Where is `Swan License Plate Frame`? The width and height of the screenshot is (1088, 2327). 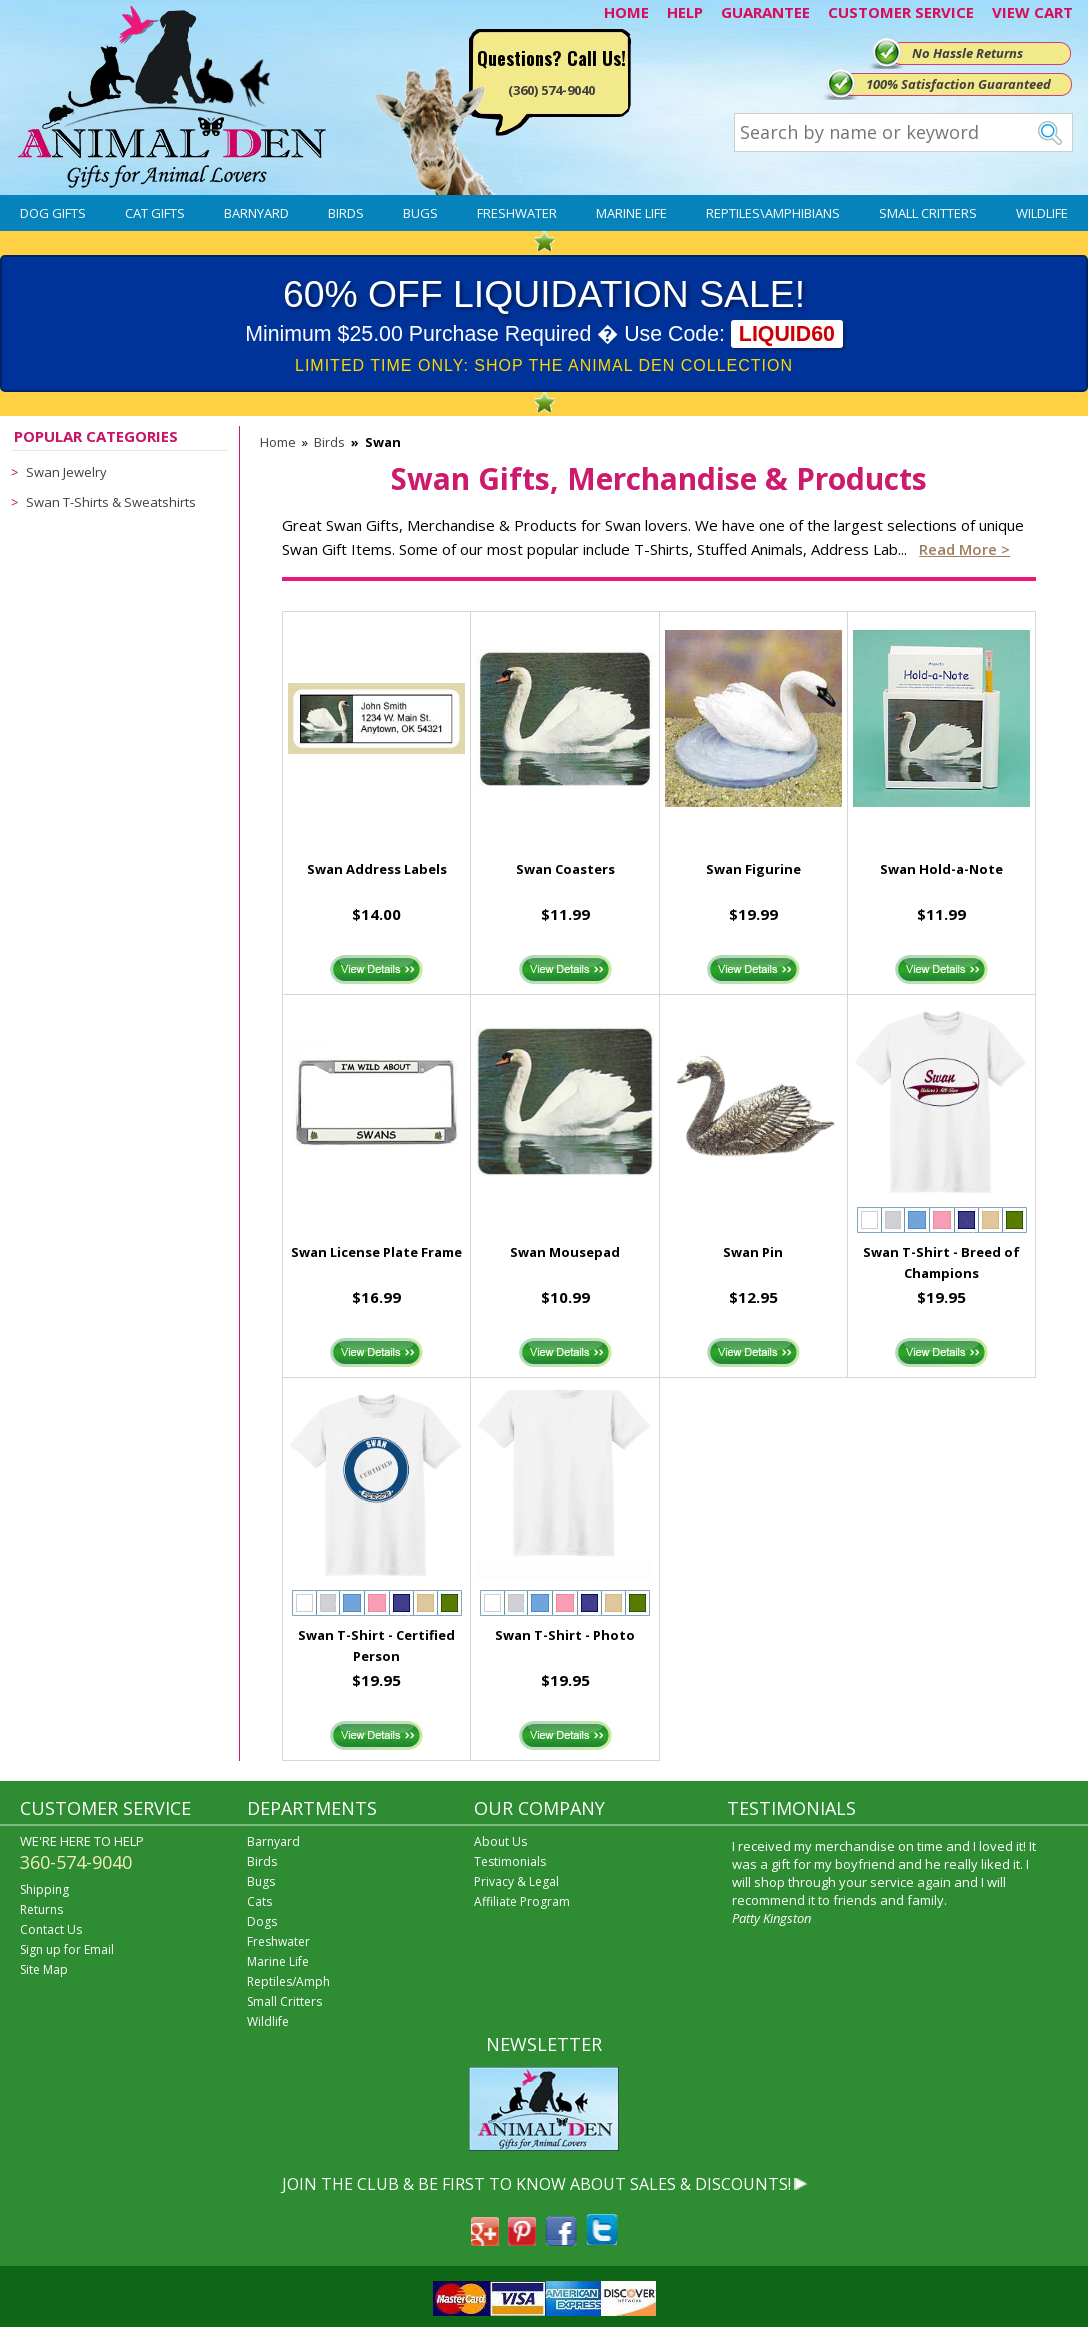 Swan License Plate Frame is located at coordinates (376, 1252).